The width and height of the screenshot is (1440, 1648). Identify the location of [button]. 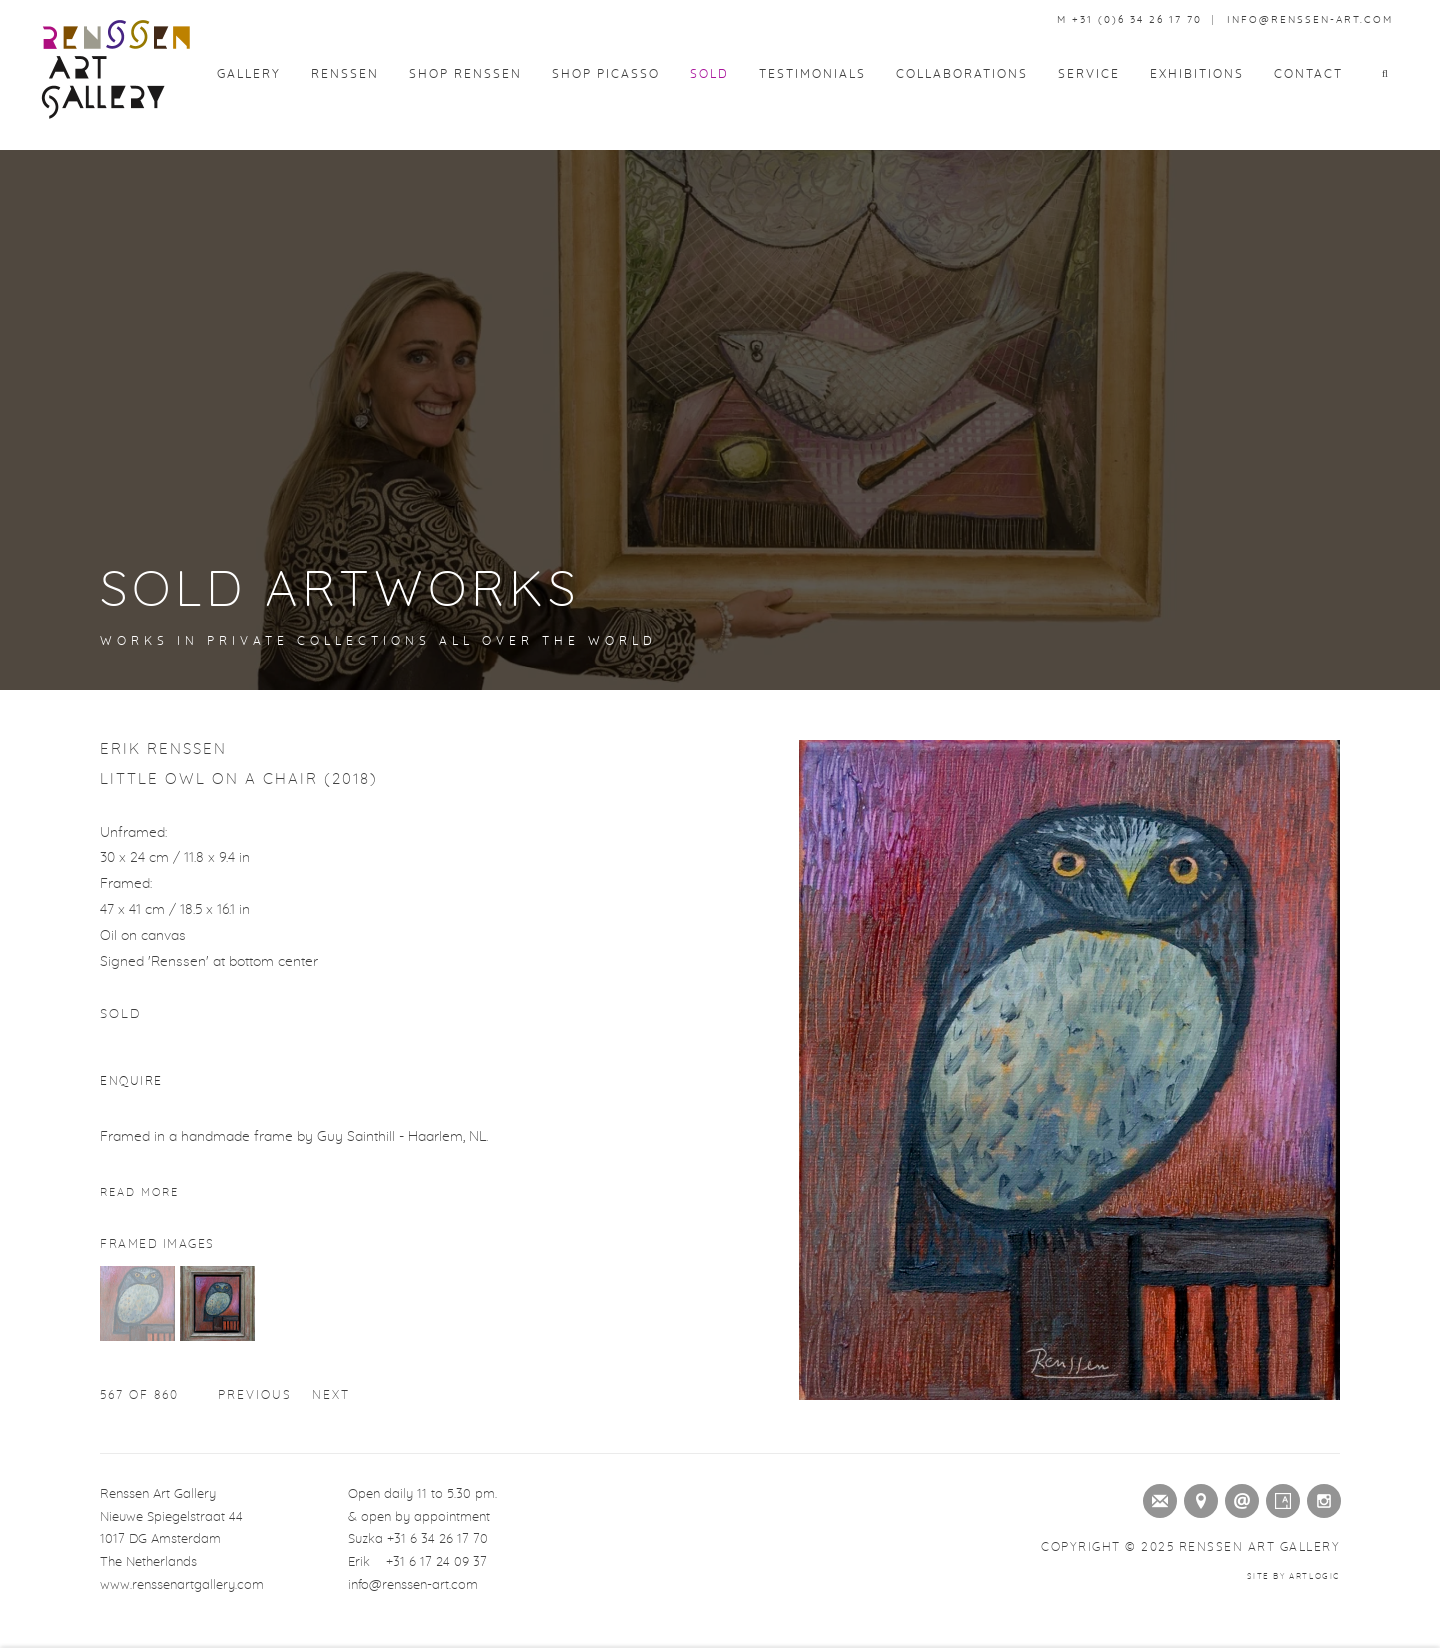
(1391, 74).